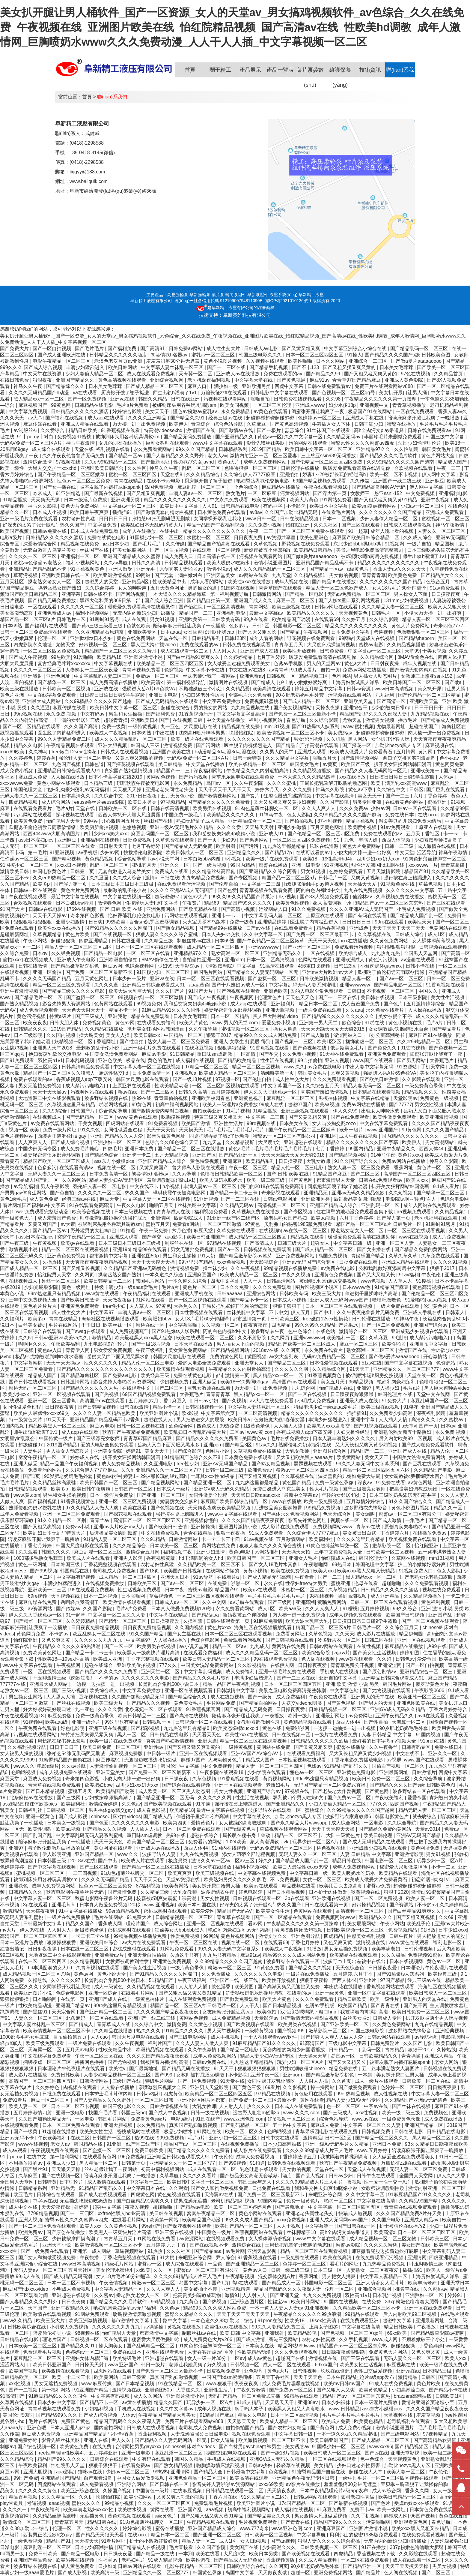 This screenshot has width=470, height=2576. I want to click on 久久久精品一区, so click(58, 2496).